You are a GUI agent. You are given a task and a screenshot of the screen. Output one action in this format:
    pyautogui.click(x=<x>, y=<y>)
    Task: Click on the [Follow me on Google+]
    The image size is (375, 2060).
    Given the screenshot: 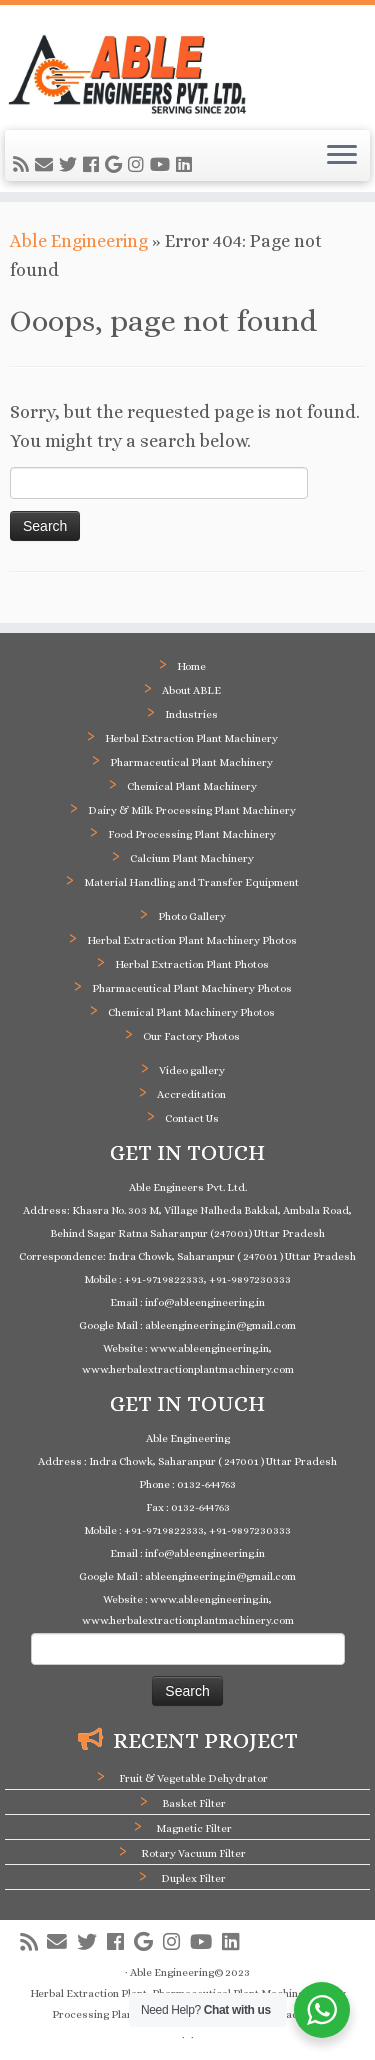 What is the action you would take?
    pyautogui.click(x=116, y=165)
    